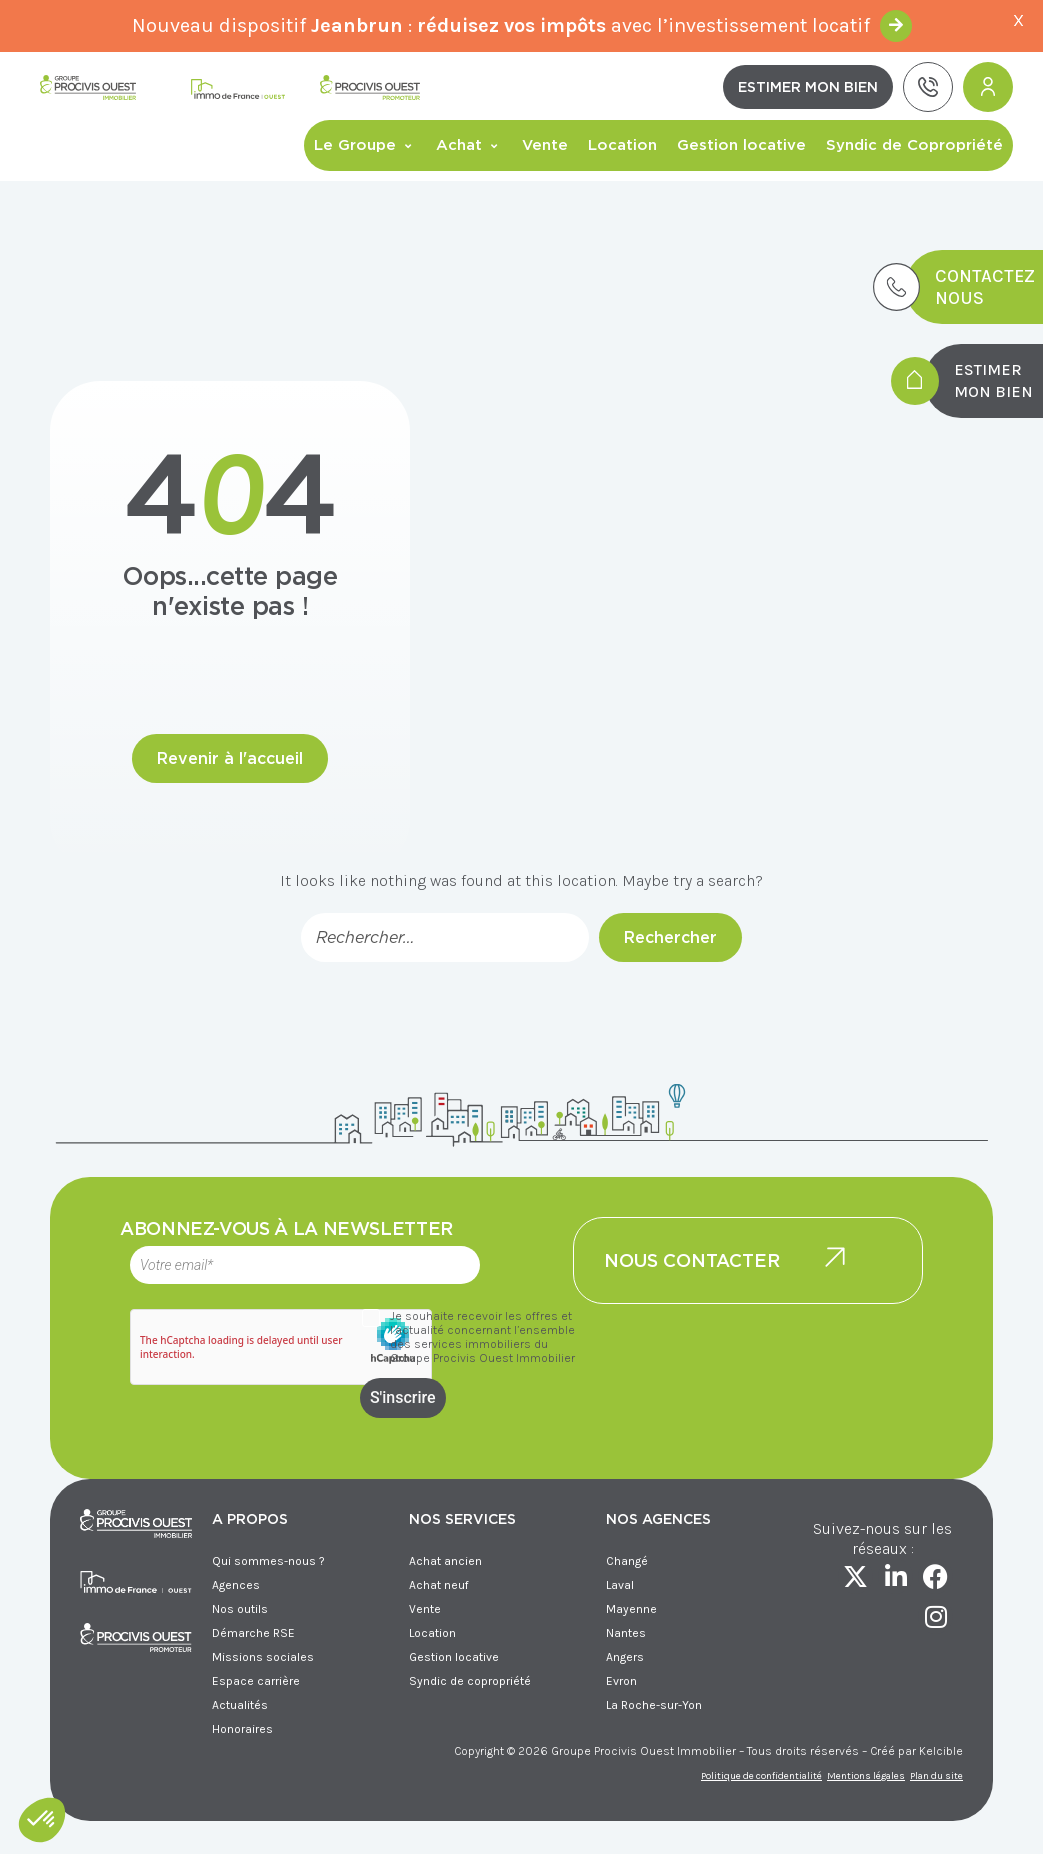  Describe the element at coordinates (761, 1776) in the screenshot. I see `Politique de confidentialité` at that location.